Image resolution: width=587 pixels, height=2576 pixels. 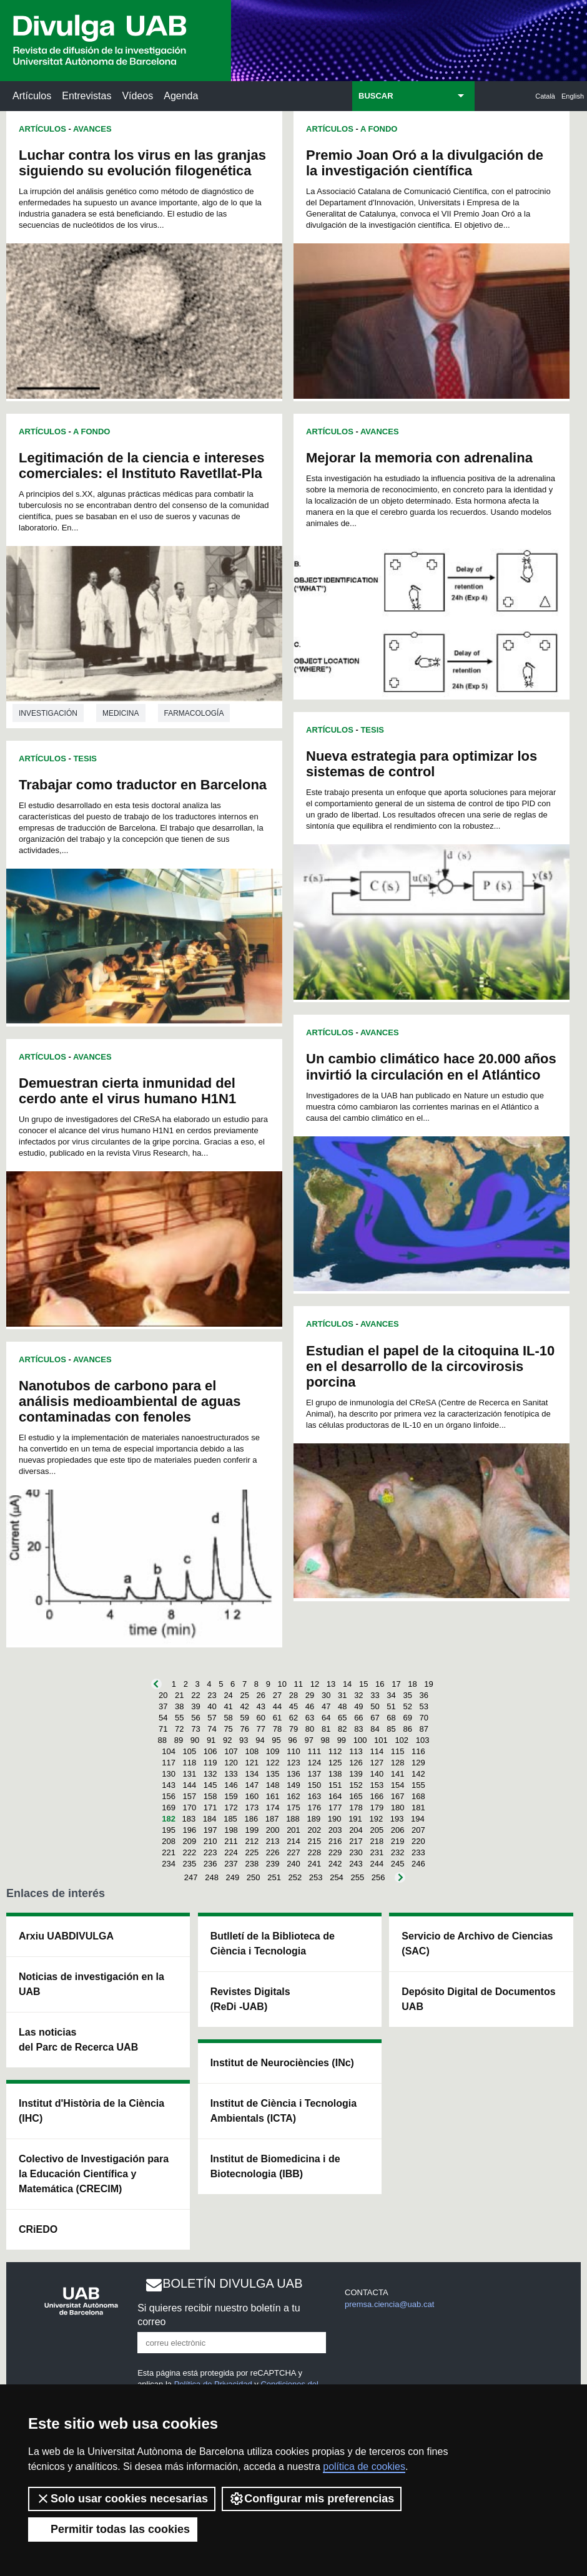 What do you see at coordinates (314, 1773) in the screenshot?
I see `137` at bounding box center [314, 1773].